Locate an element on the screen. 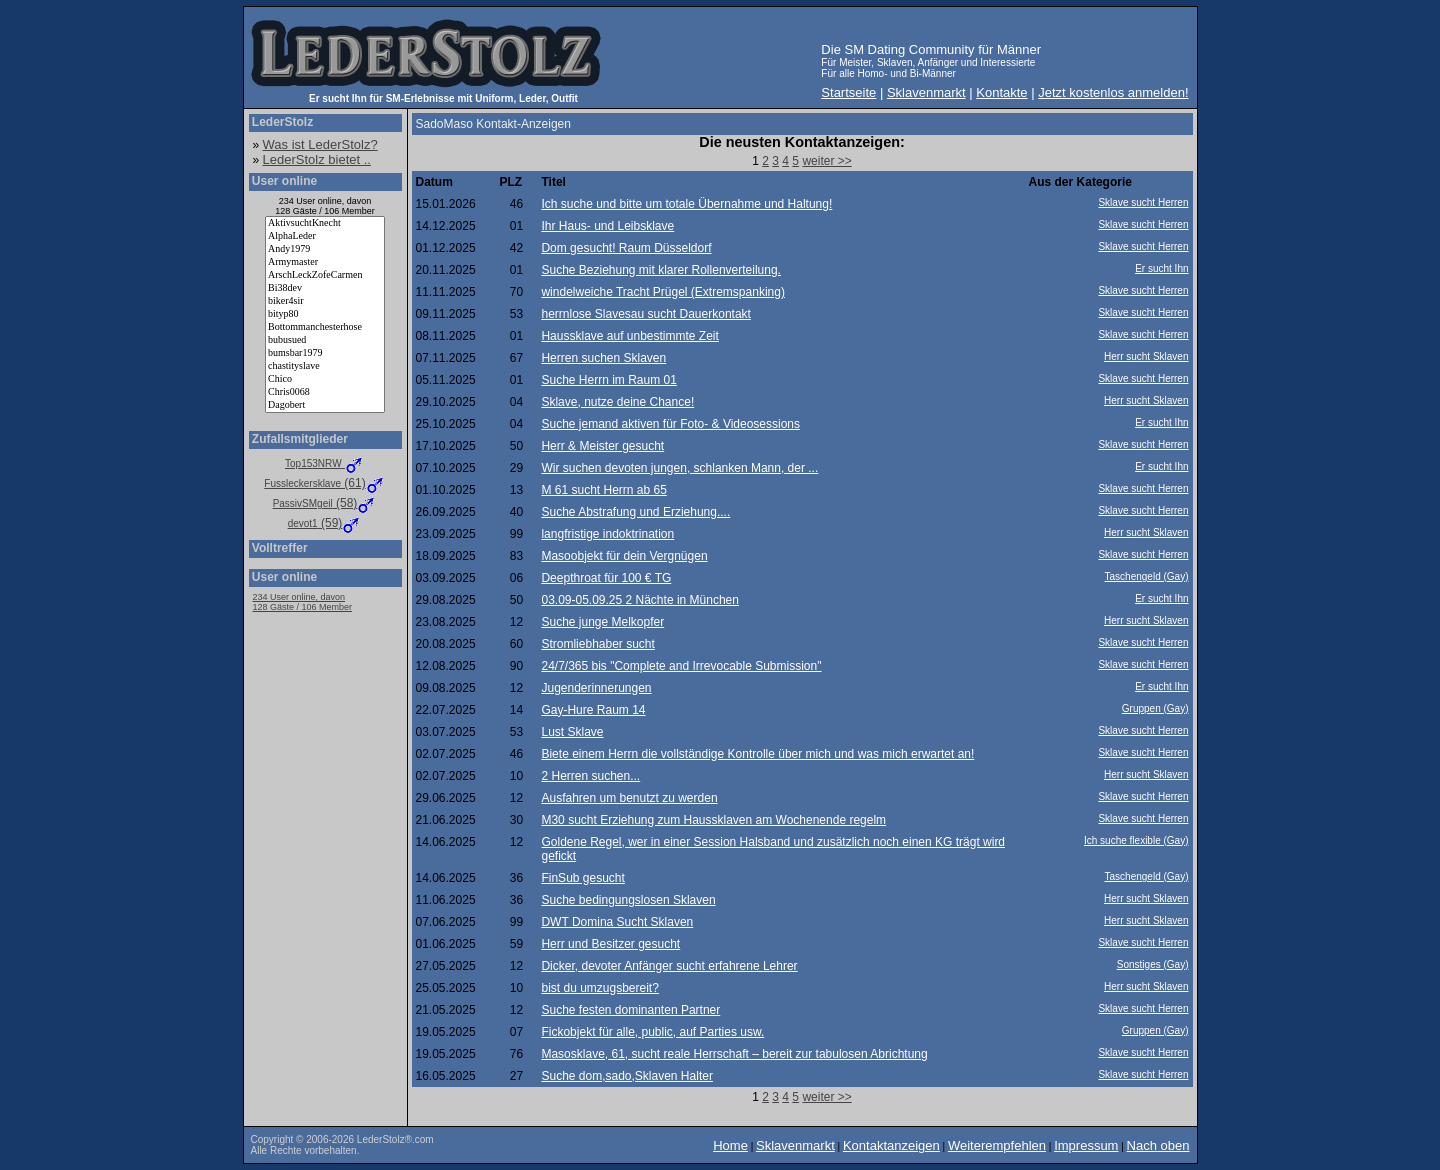 The height and width of the screenshot is (1170, 1440). Suche Beziehung mit klarer Rollenverteilung. is located at coordinates (660, 270).